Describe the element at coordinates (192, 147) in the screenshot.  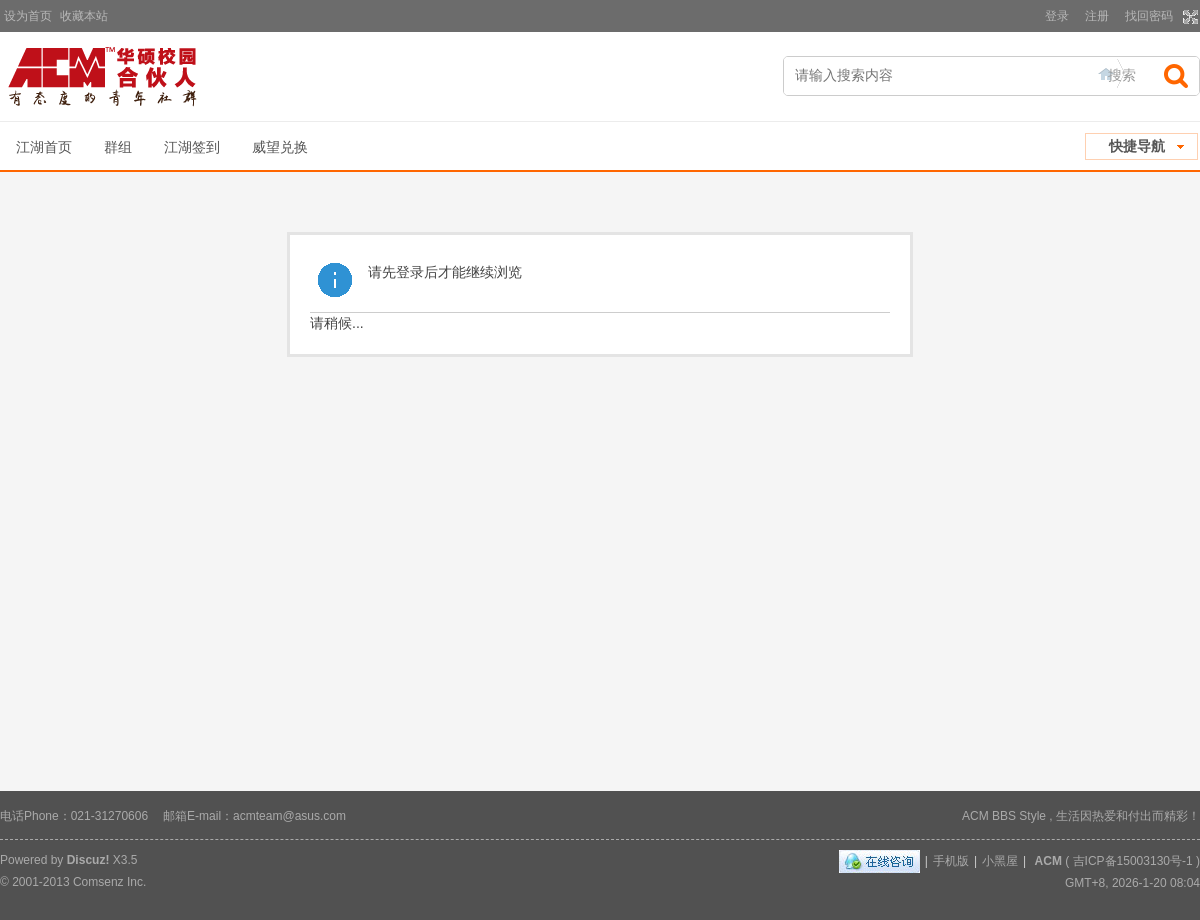
I see `江湖签到` at that location.